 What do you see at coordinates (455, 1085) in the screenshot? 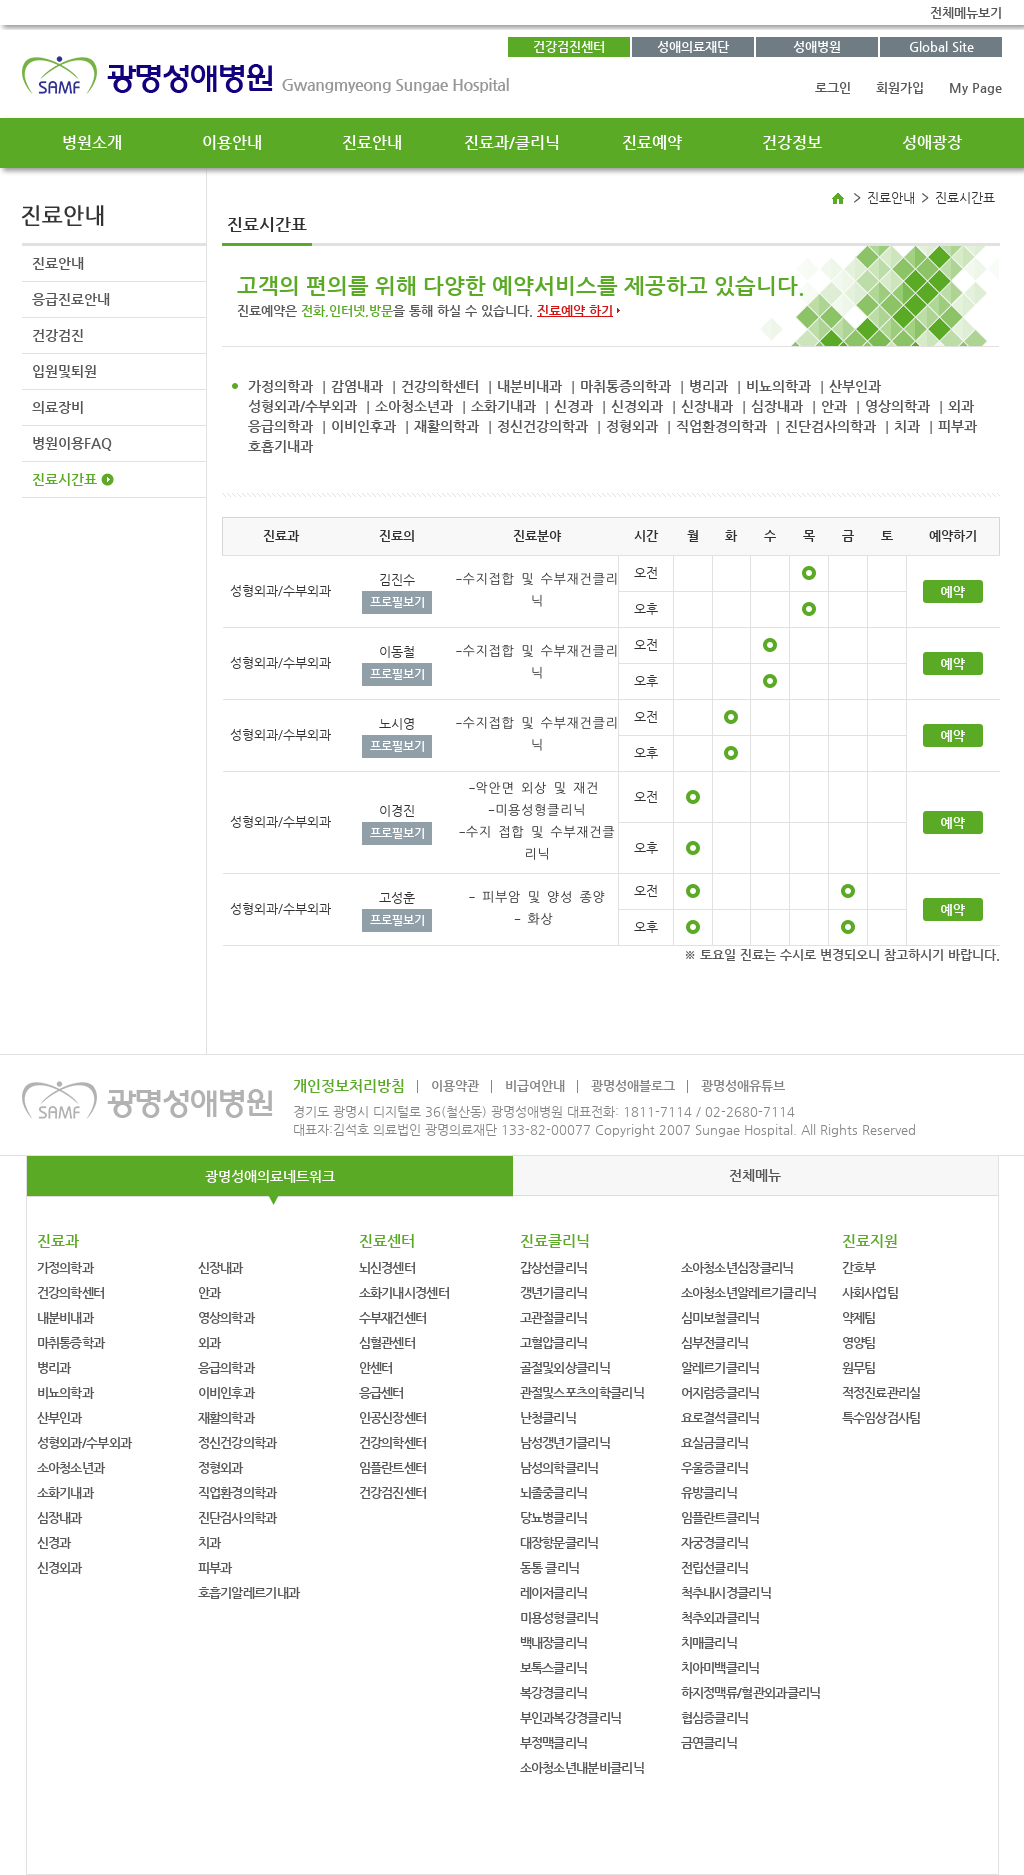
I see `이용약관` at bounding box center [455, 1085].